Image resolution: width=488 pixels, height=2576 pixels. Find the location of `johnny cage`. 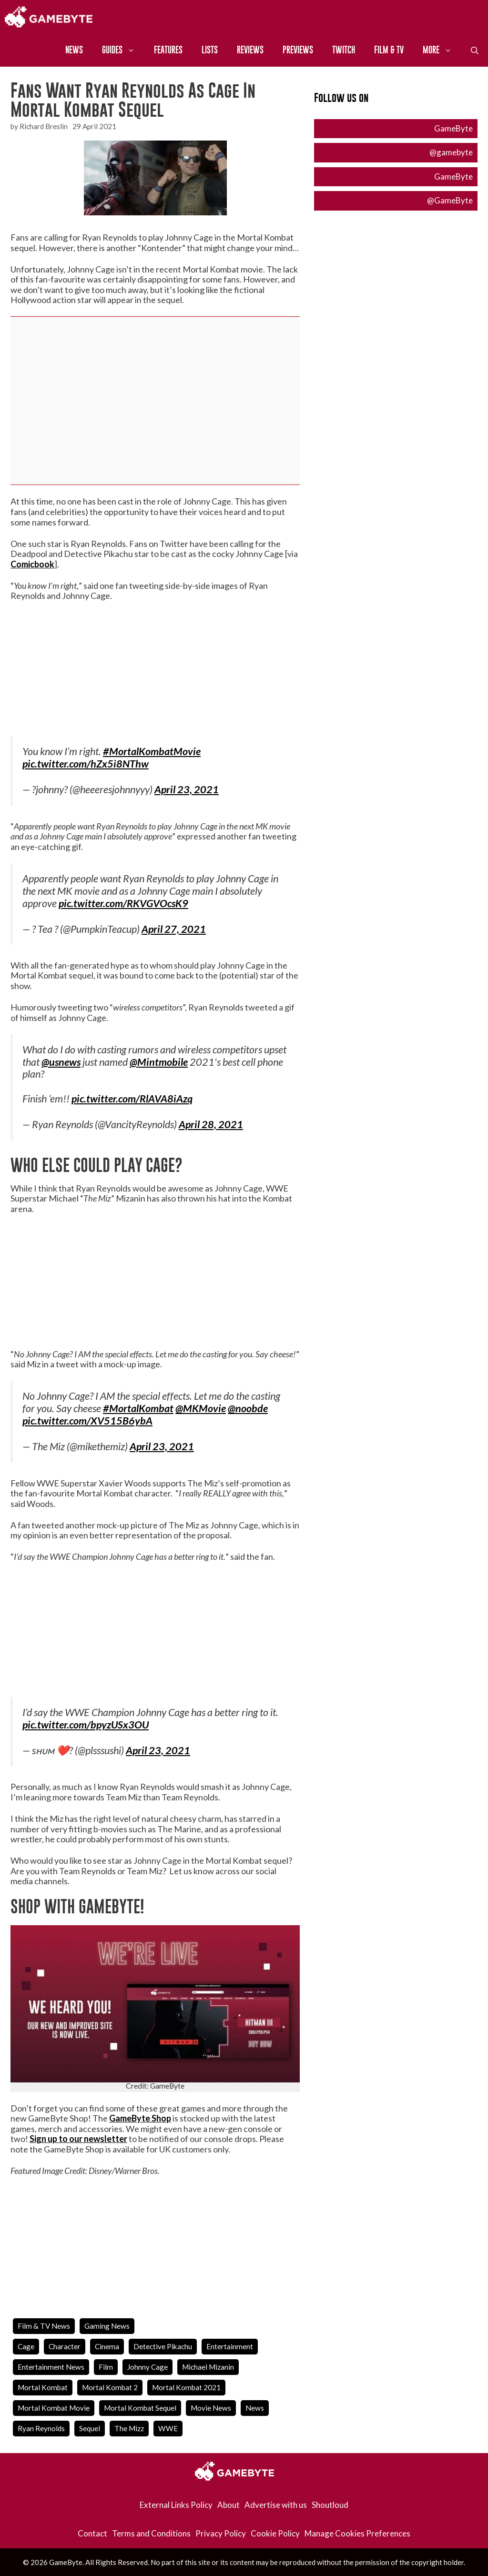

johnny cage is located at coordinates (147, 2367).